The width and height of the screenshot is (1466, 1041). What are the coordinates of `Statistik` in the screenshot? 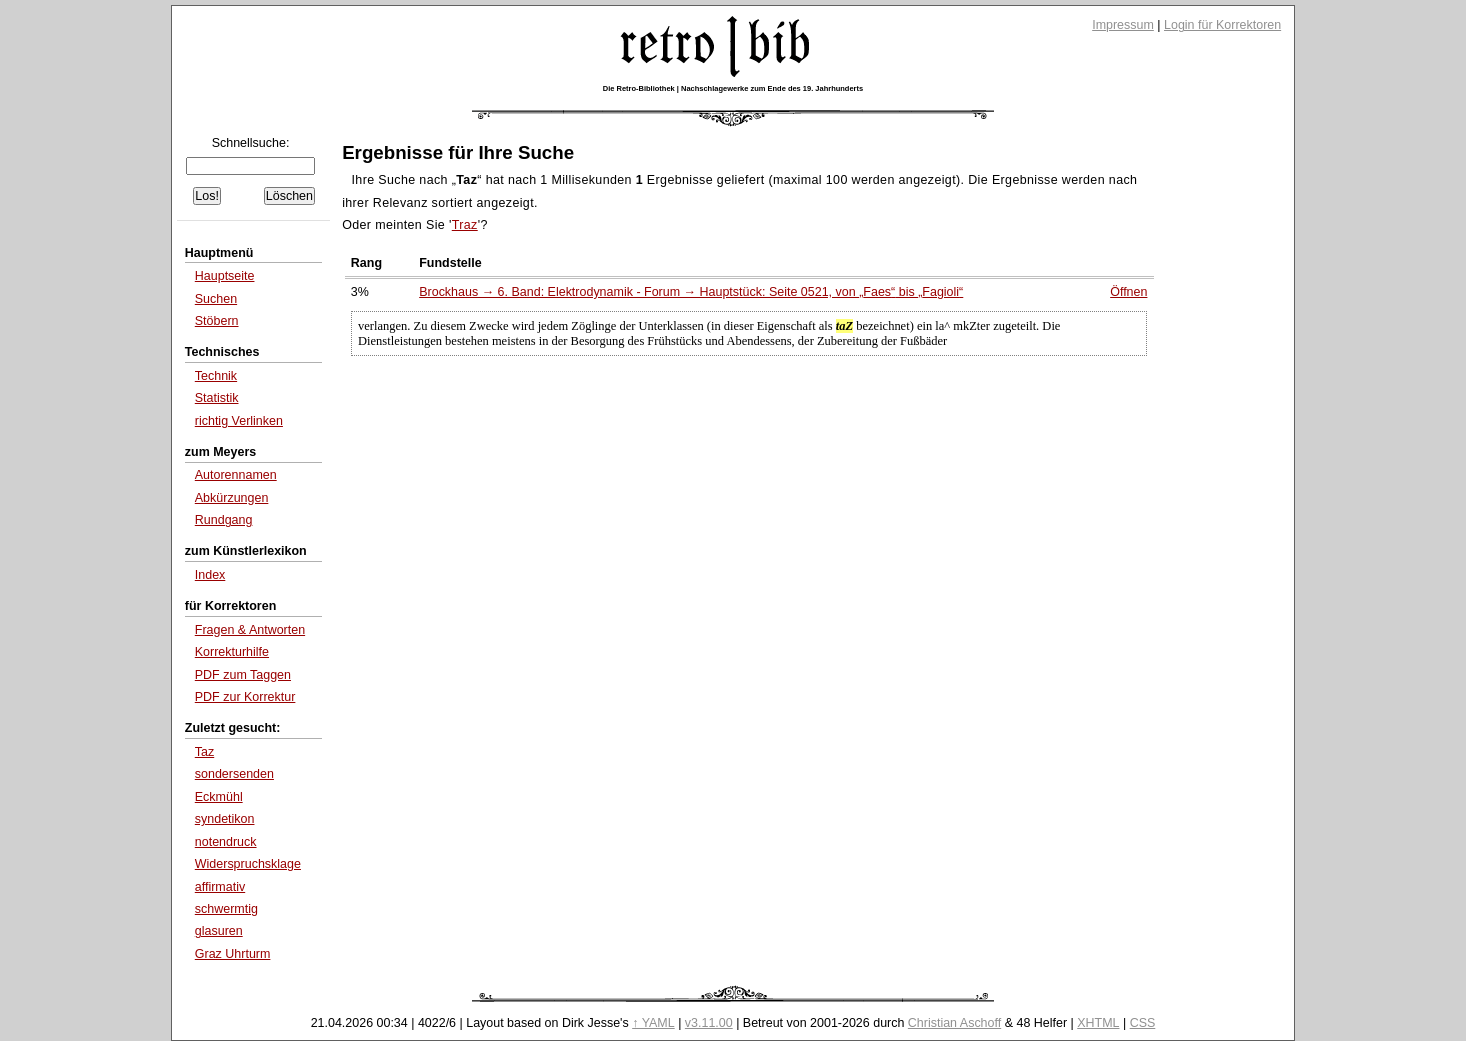 It's located at (217, 398).